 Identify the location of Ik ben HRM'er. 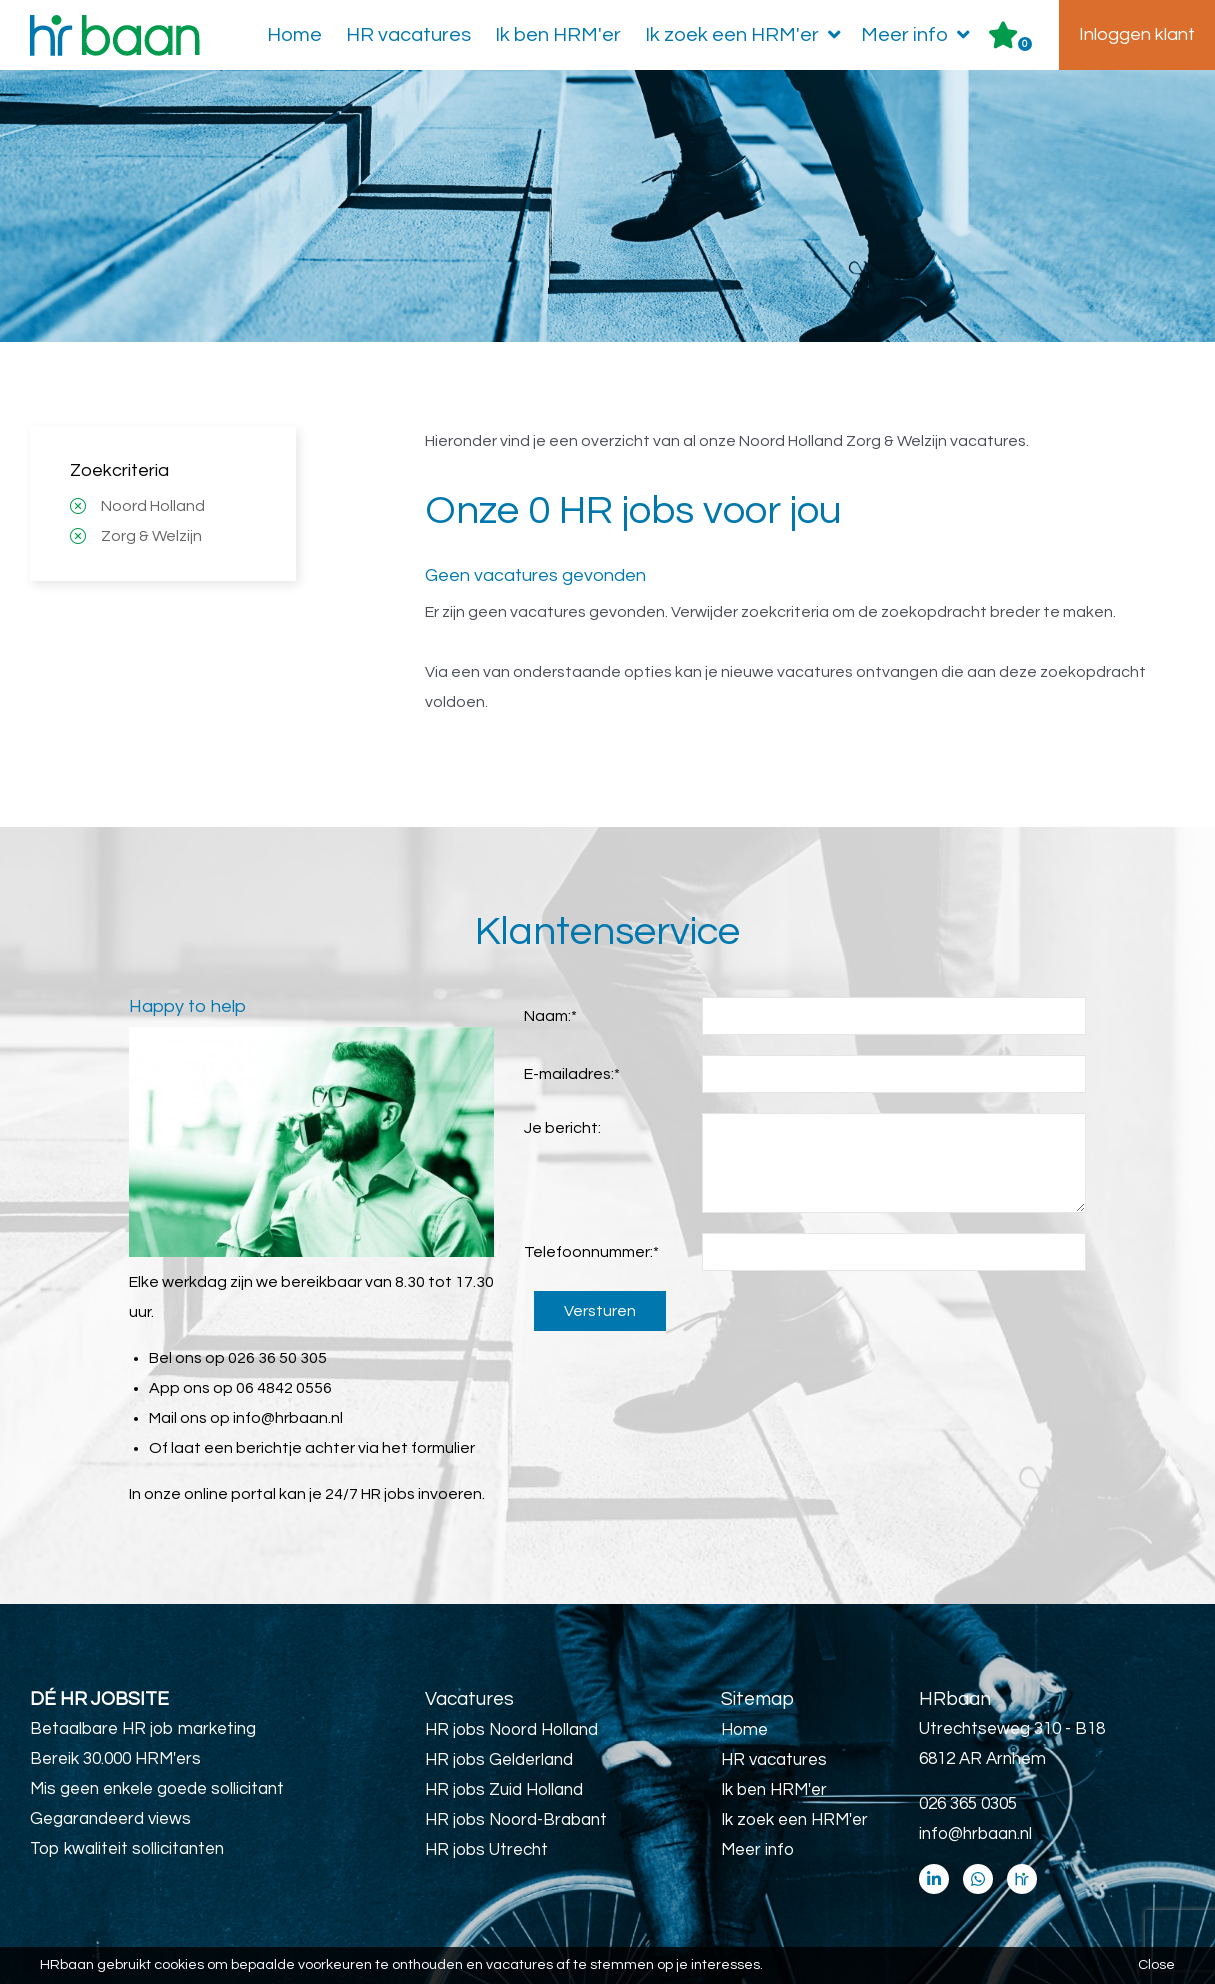
(558, 35).